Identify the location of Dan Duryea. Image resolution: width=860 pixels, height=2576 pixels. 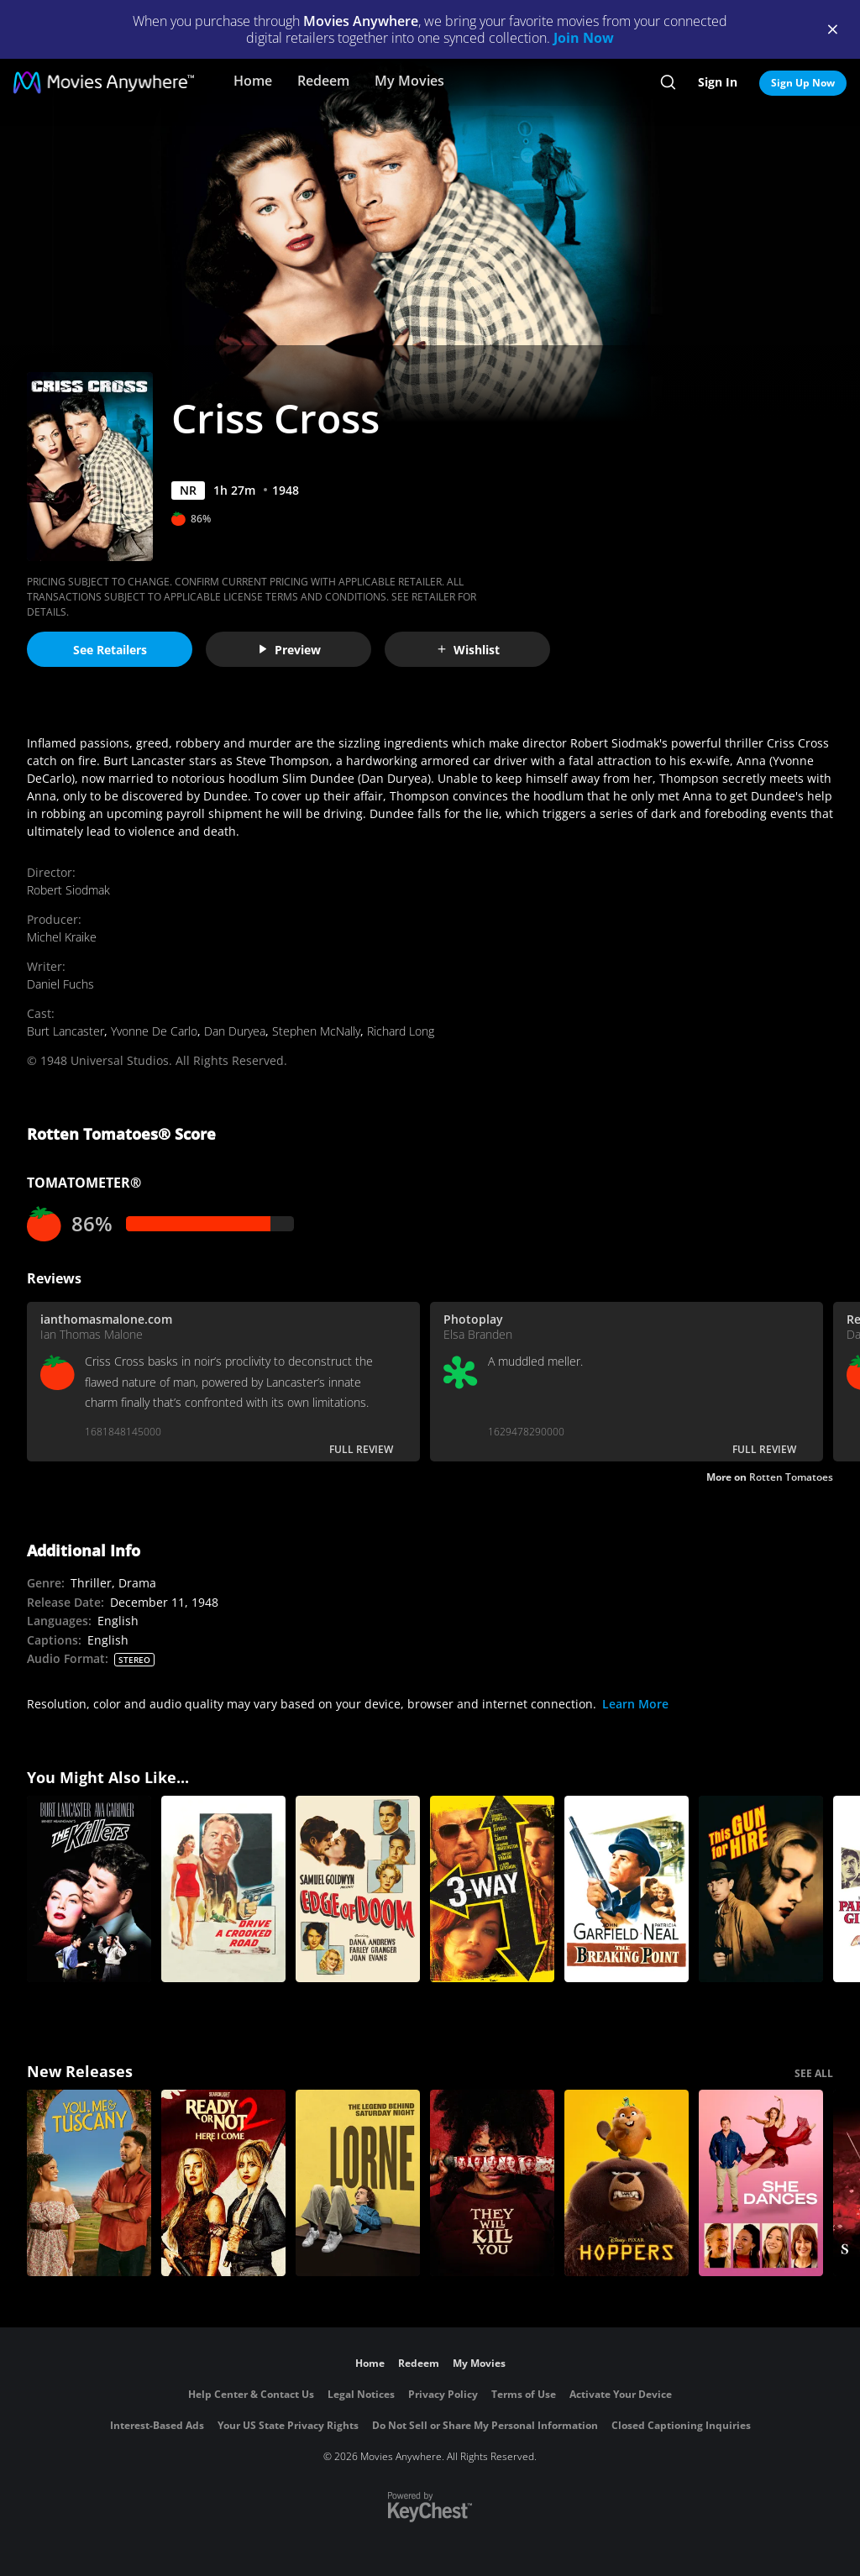
(234, 1031).